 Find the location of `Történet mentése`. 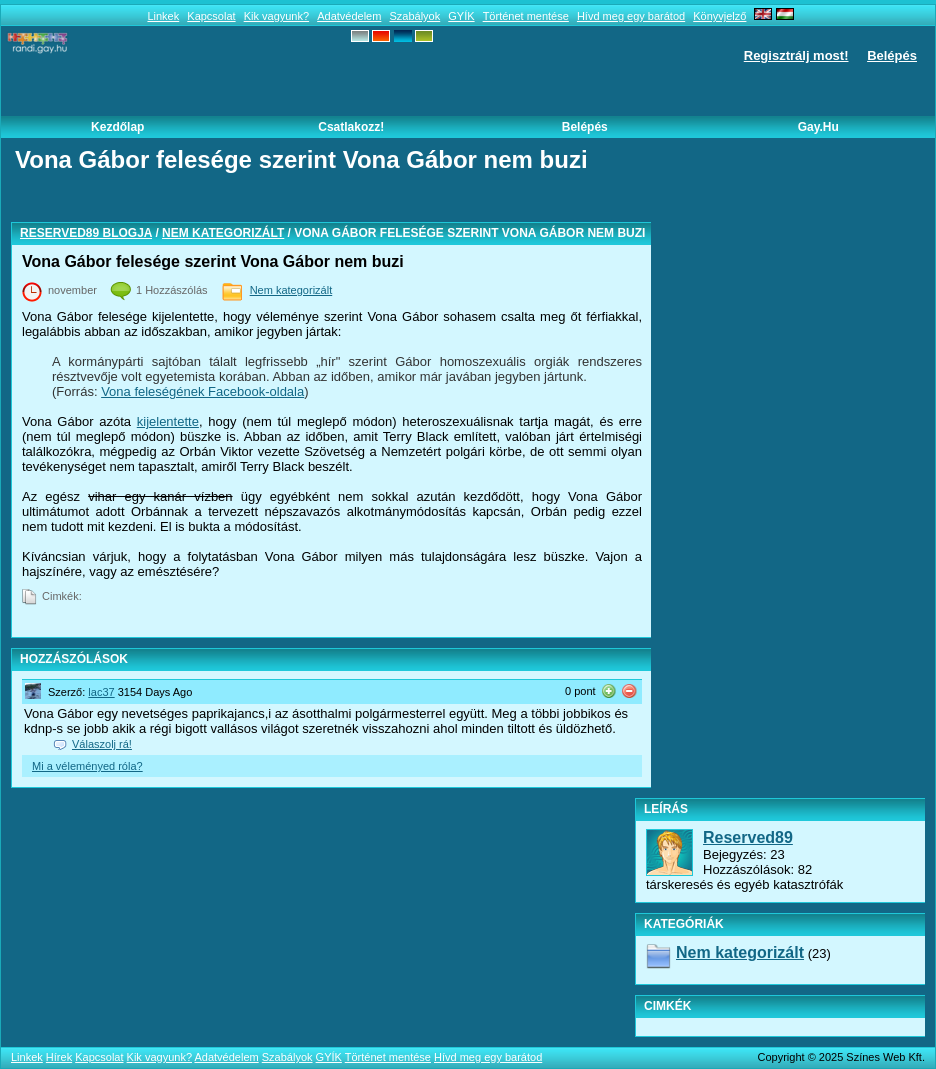

Történet mentése is located at coordinates (526, 16).